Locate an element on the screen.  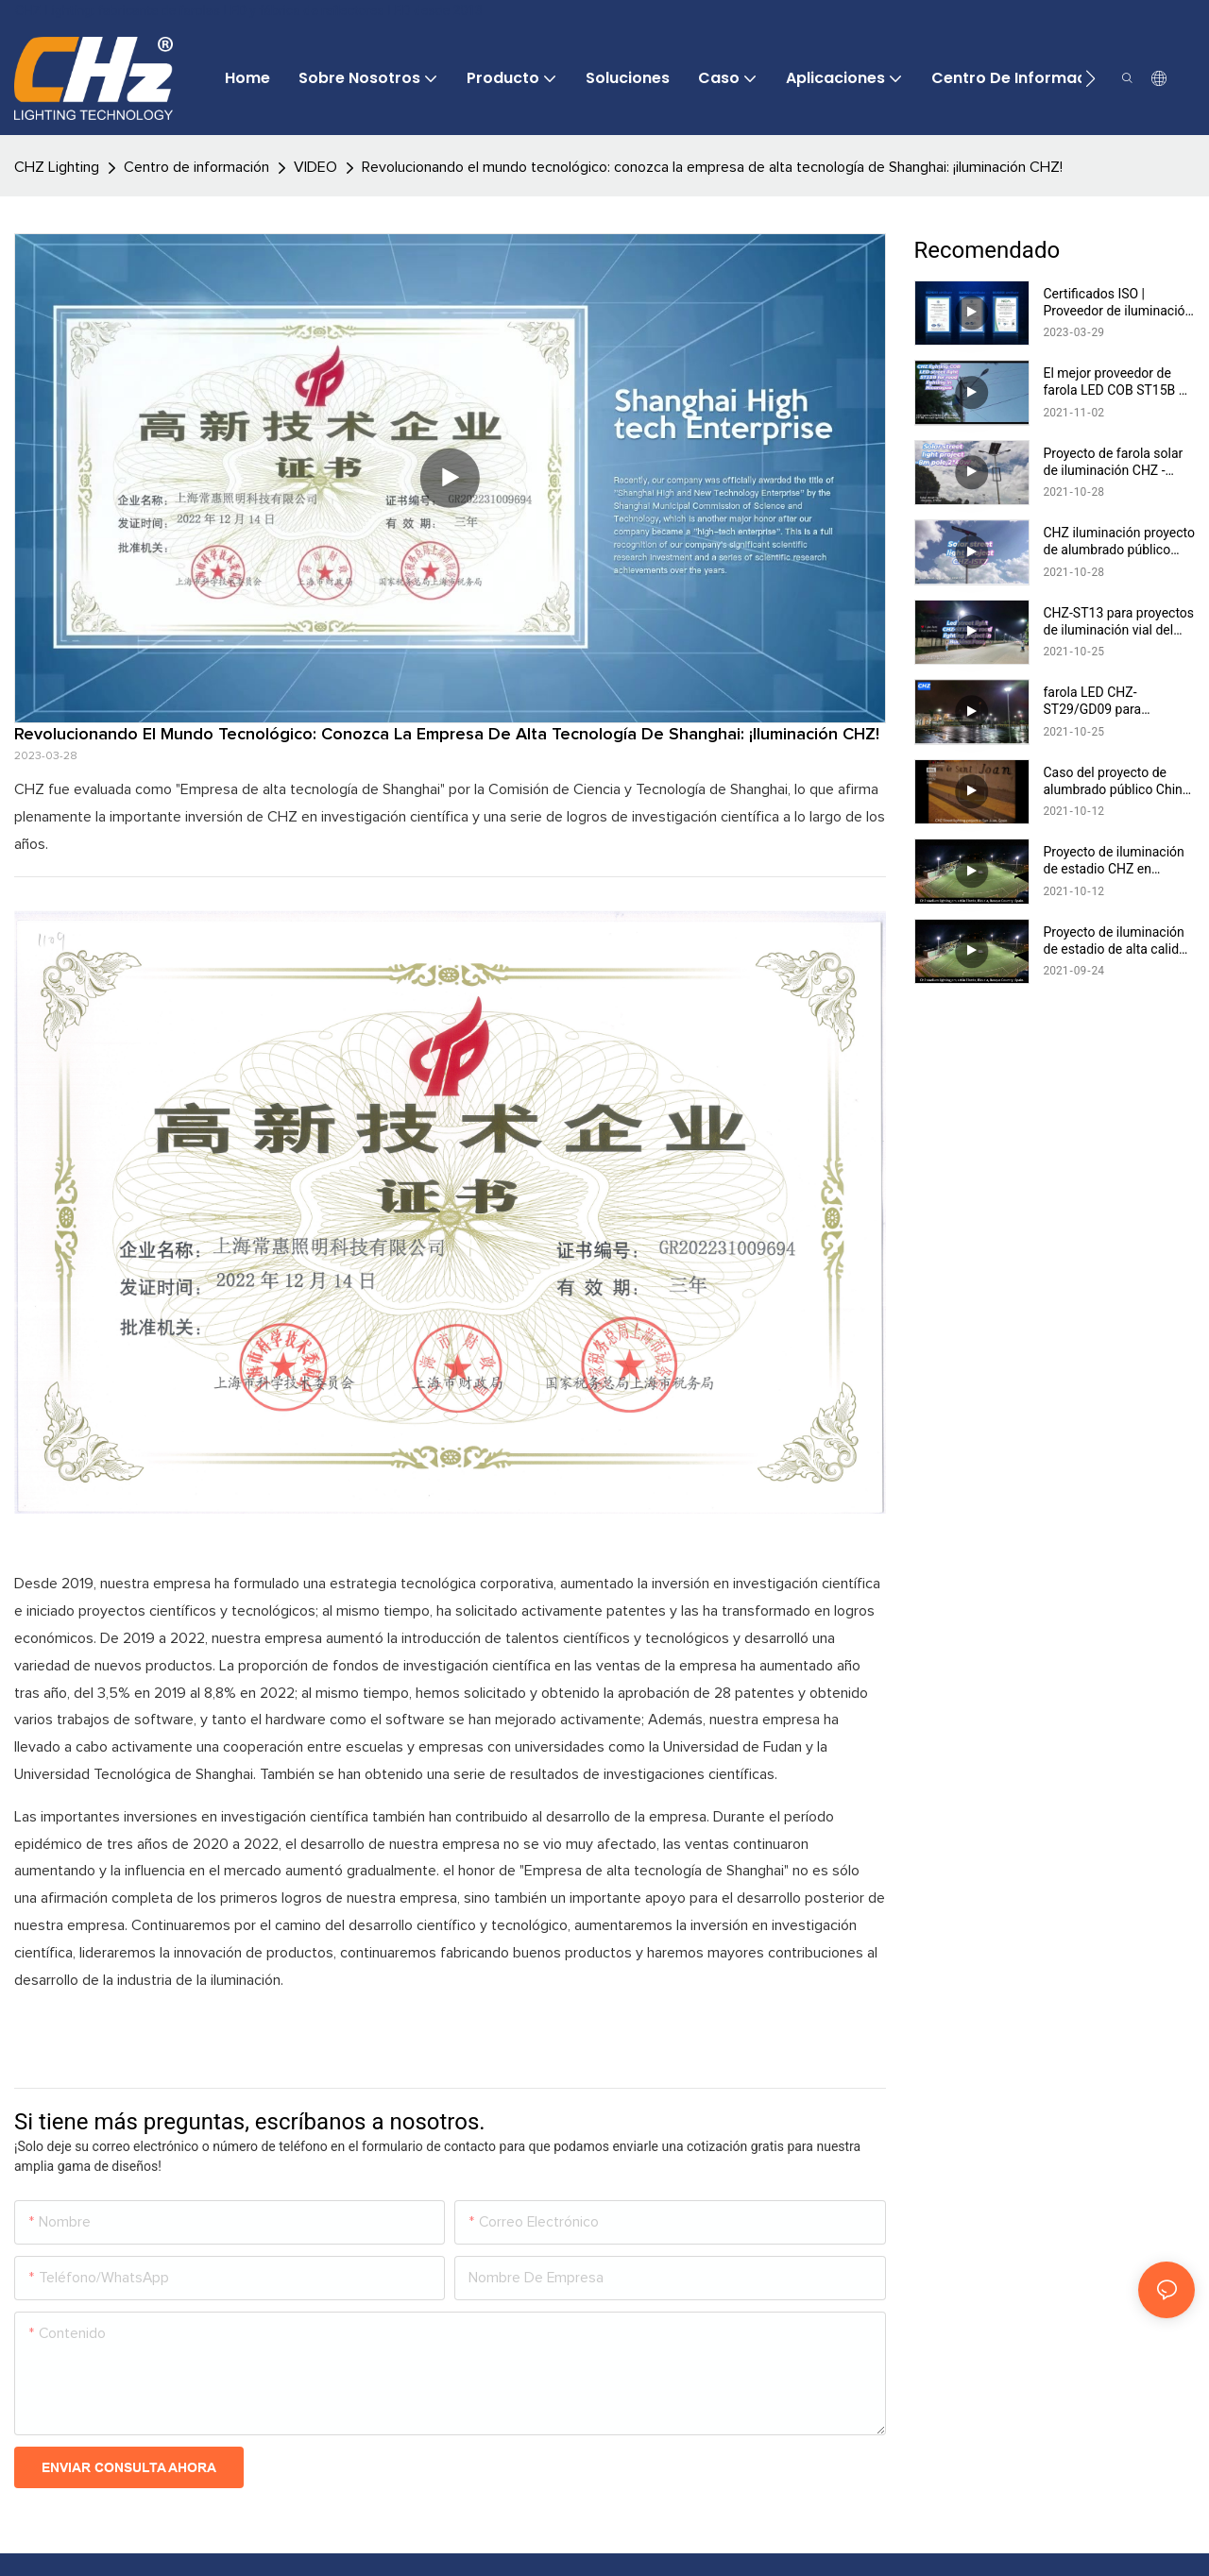
Centro de información is located at coordinates (196, 167).